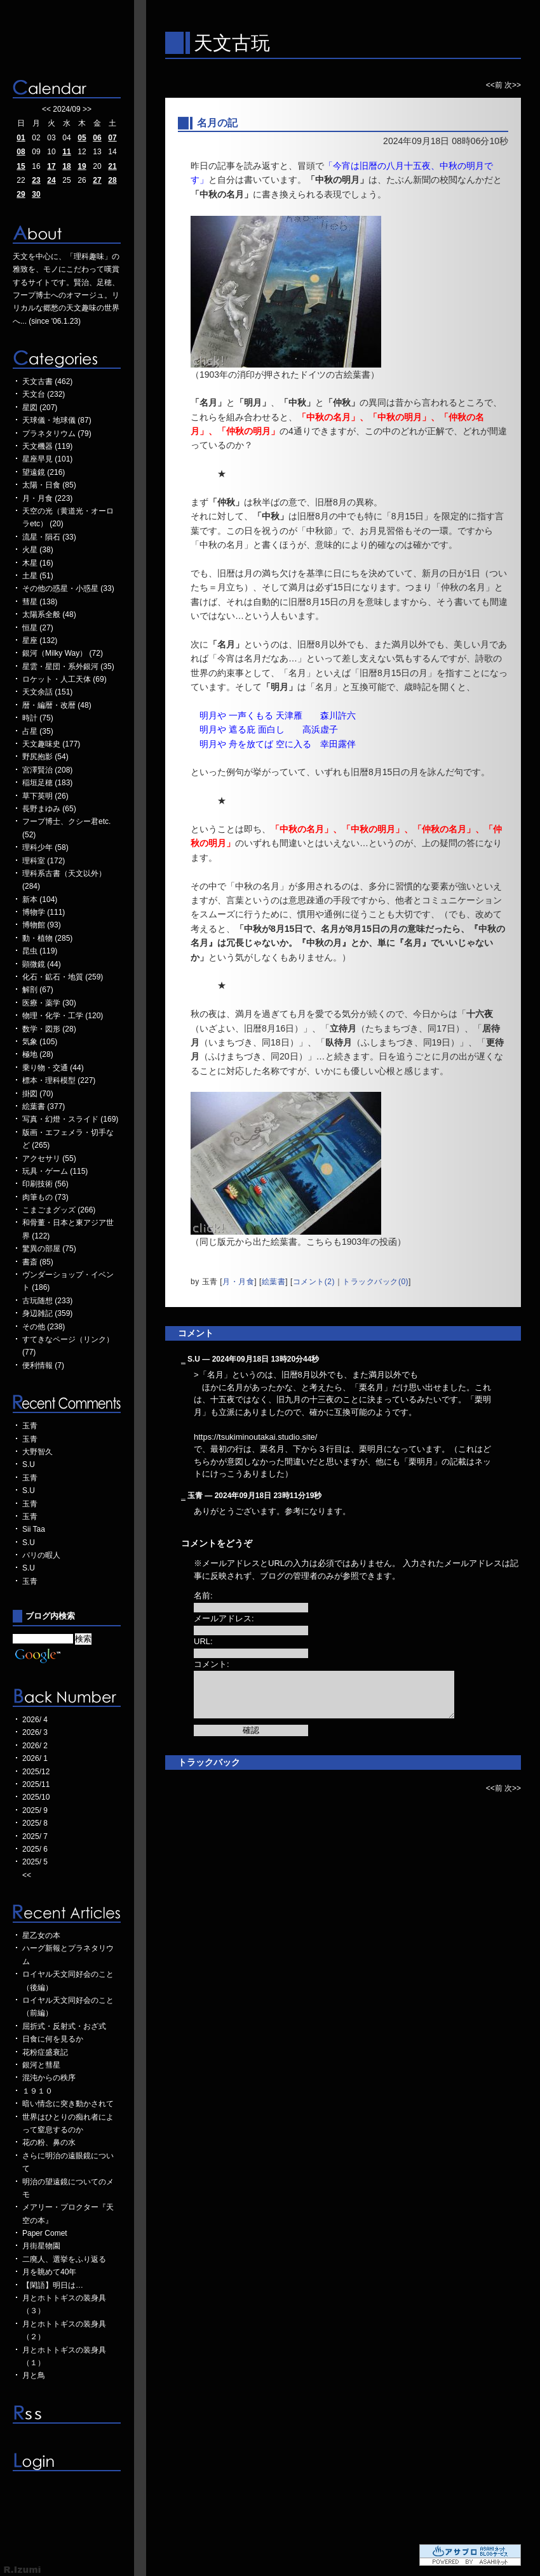 Image resolution: width=540 pixels, height=2576 pixels. I want to click on 大野智久, so click(37, 1451).